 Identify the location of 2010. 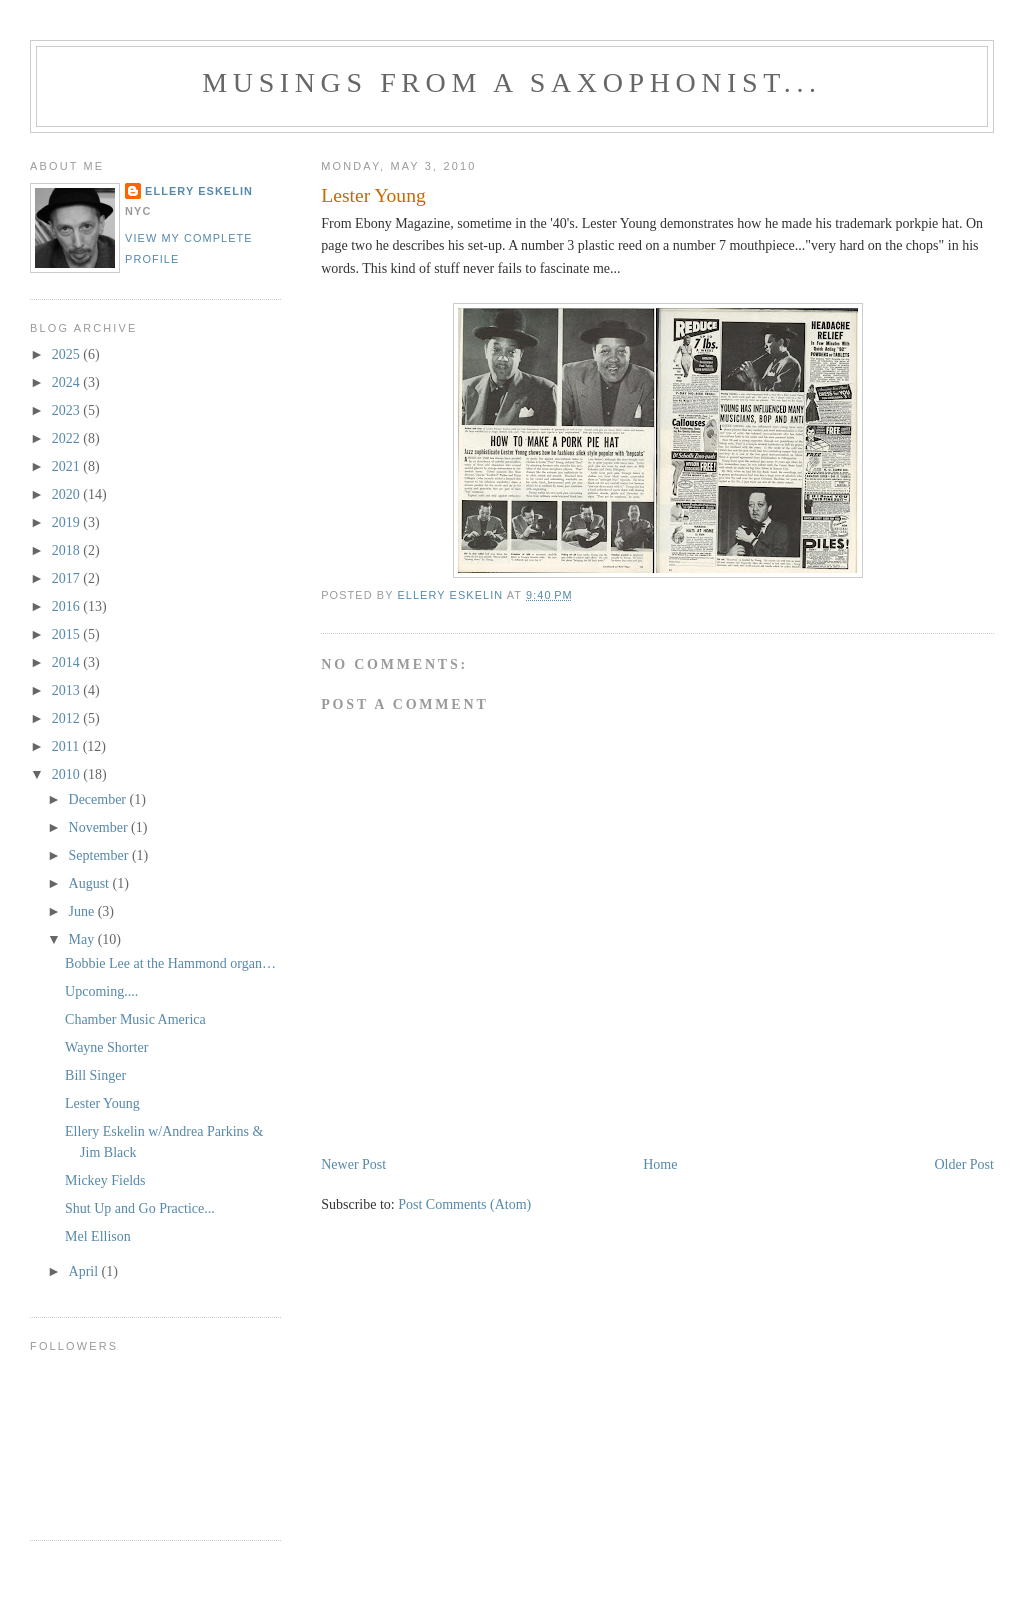
(68, 774).